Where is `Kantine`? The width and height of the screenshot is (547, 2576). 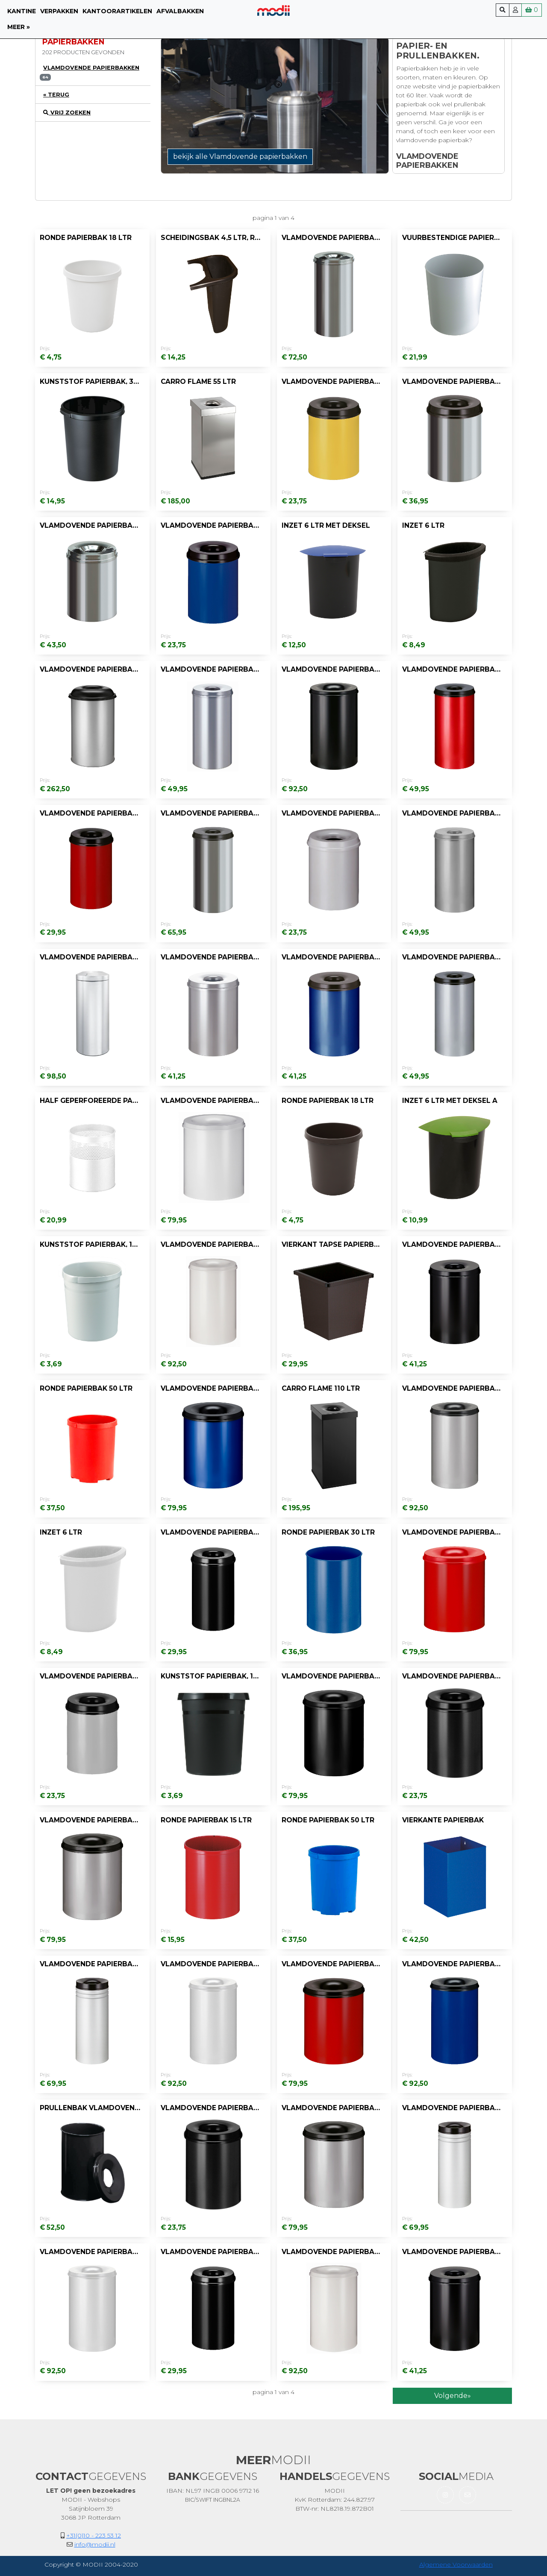
Kantine is located at coordinates (21, 11).